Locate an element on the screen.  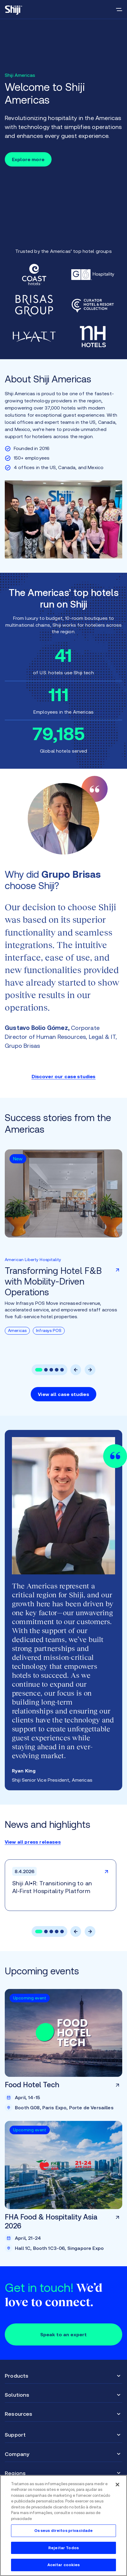
[Fechar] is located at coordinates (117, 2484).